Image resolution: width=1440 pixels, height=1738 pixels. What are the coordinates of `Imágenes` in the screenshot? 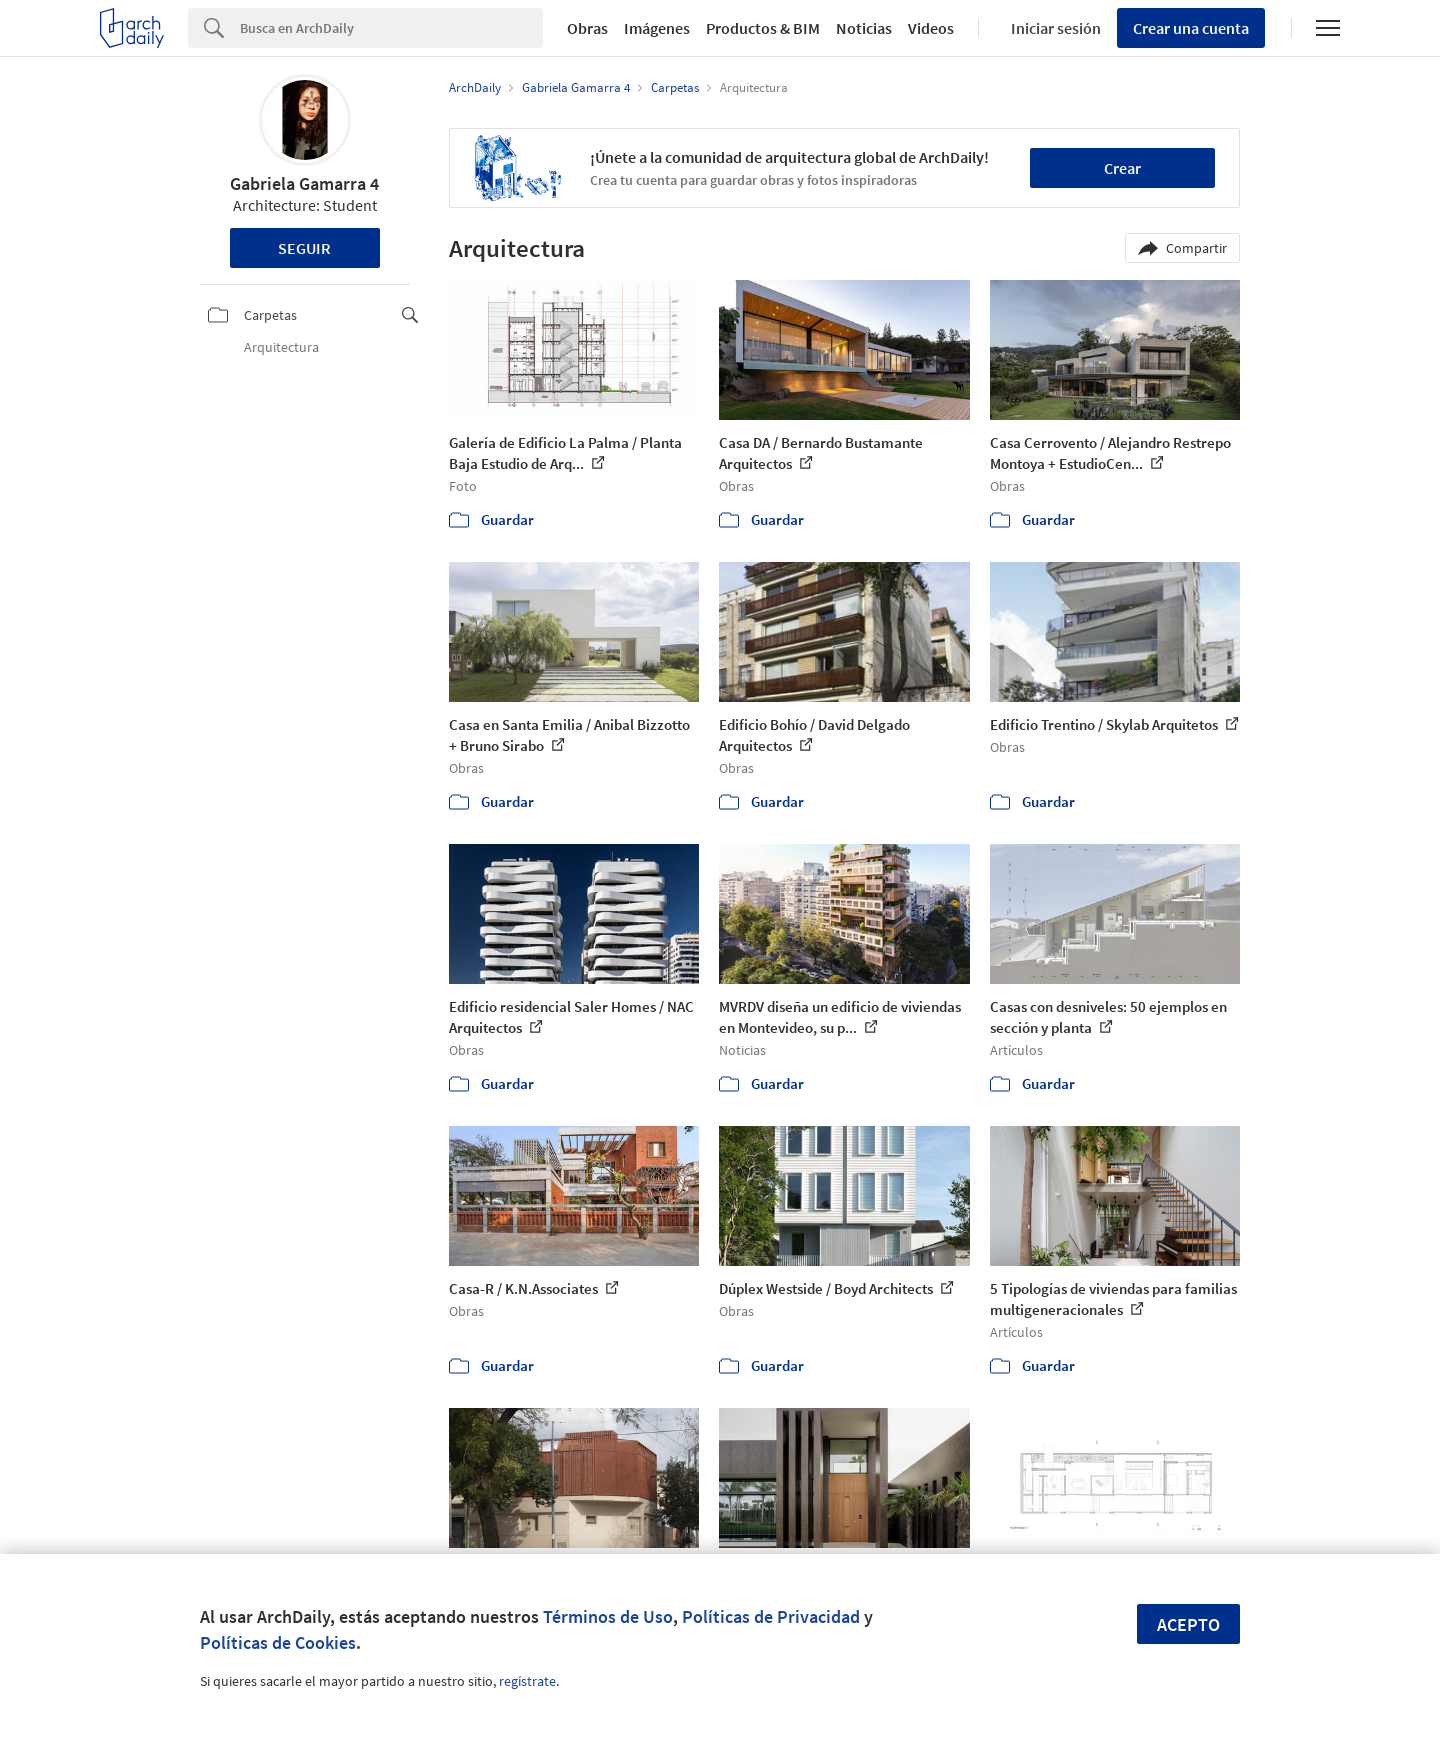 It's located at (657, 28).